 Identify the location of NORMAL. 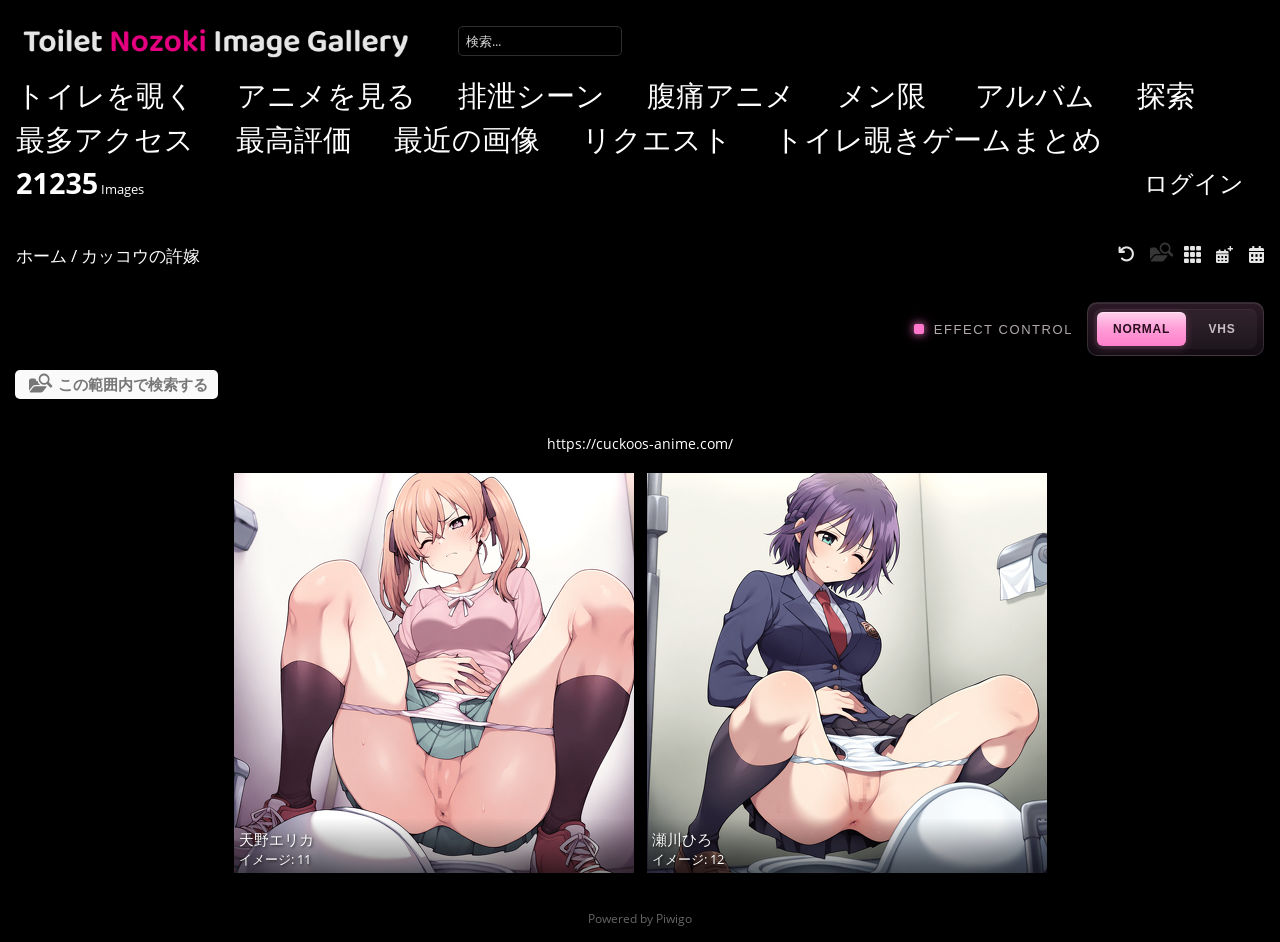
(1141, 329).